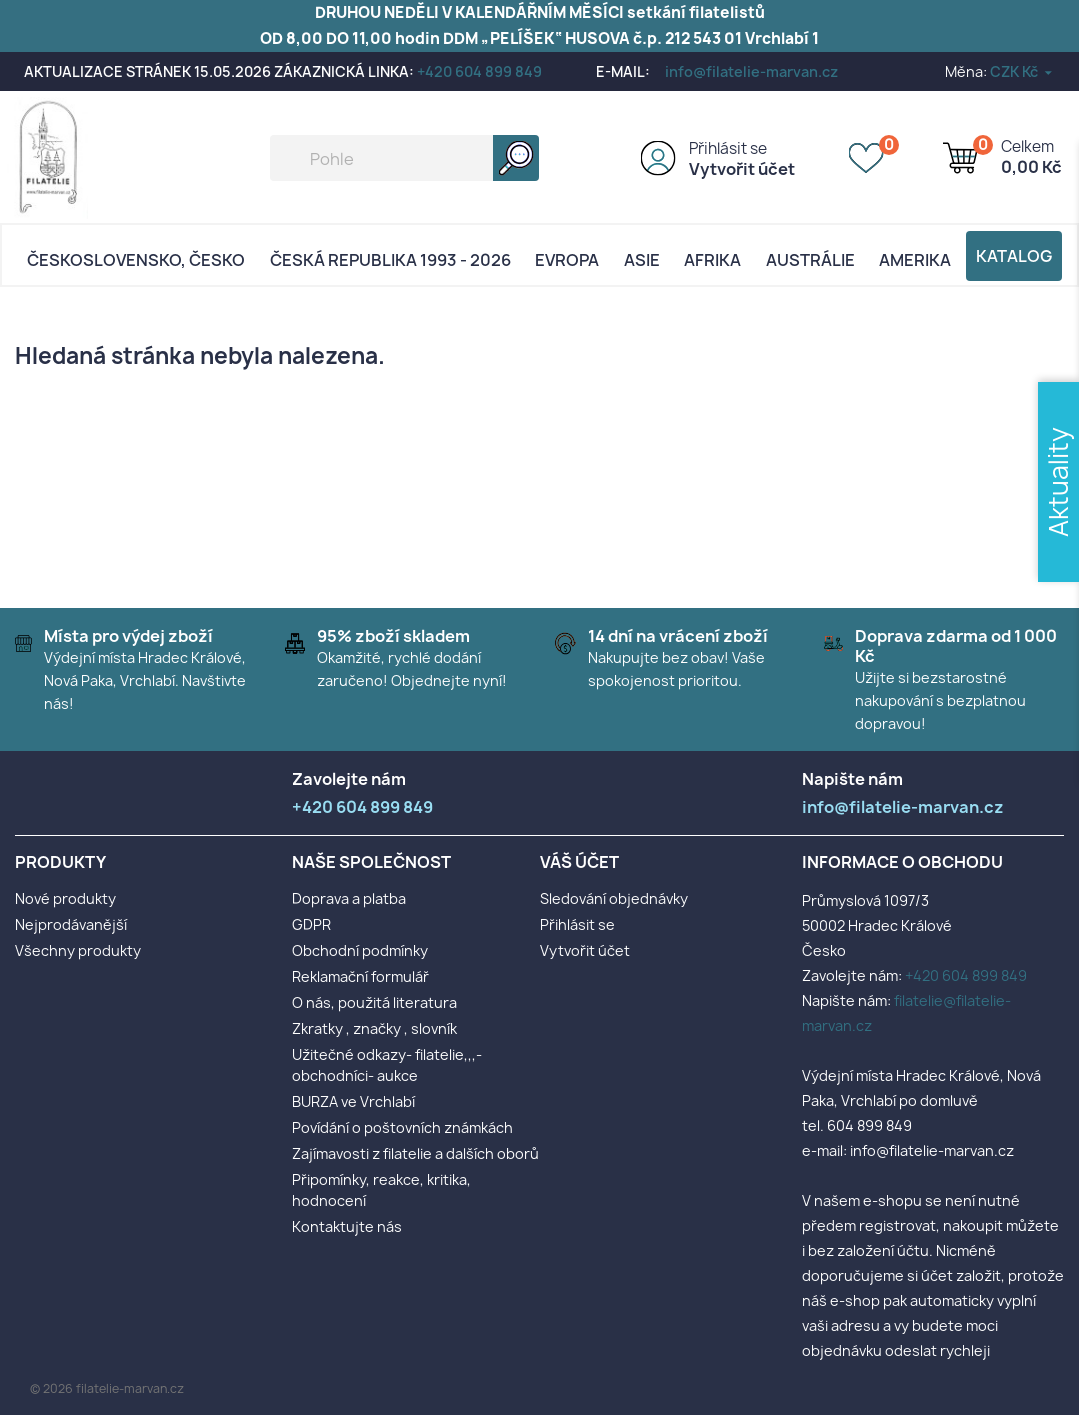 This screenshot has height=1415, width=1079. Describe the element at coordinates (1014, 256) in the screenshot. I see `Katalog` at that location.